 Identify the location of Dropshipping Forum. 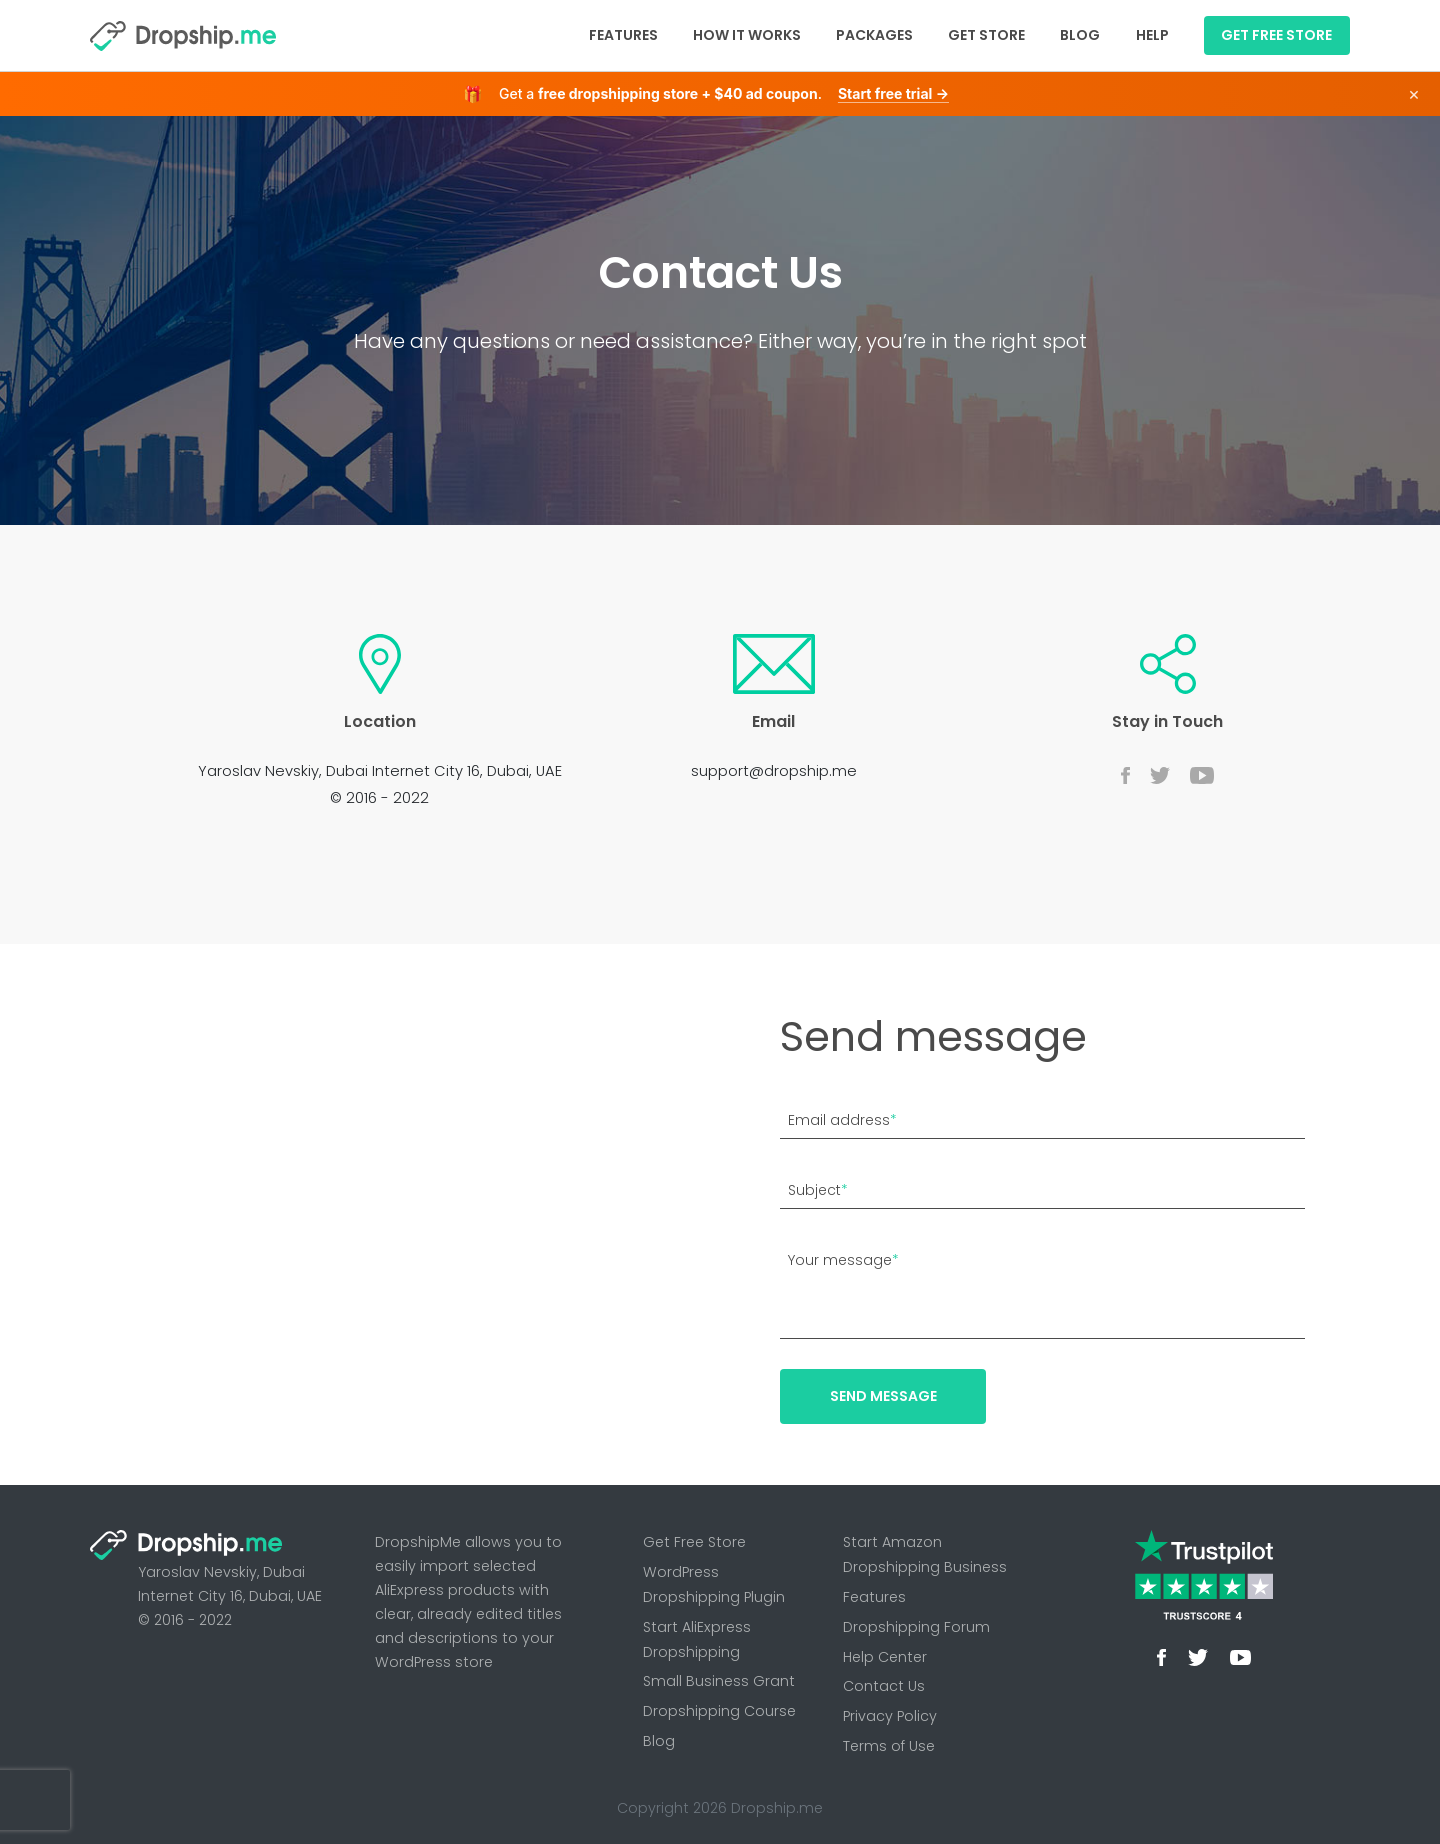
(916, 1627).